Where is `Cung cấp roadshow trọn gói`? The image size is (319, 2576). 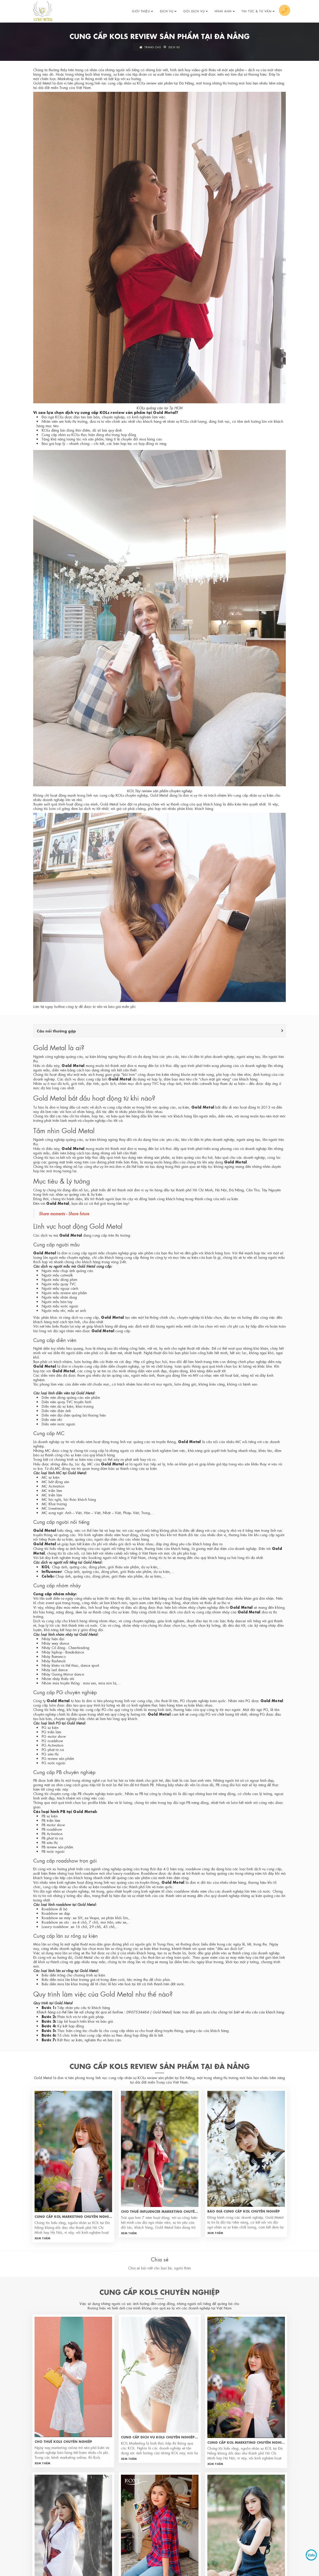 Cung cấp roadshow trọn gói is located at coordinates (66, 1859).